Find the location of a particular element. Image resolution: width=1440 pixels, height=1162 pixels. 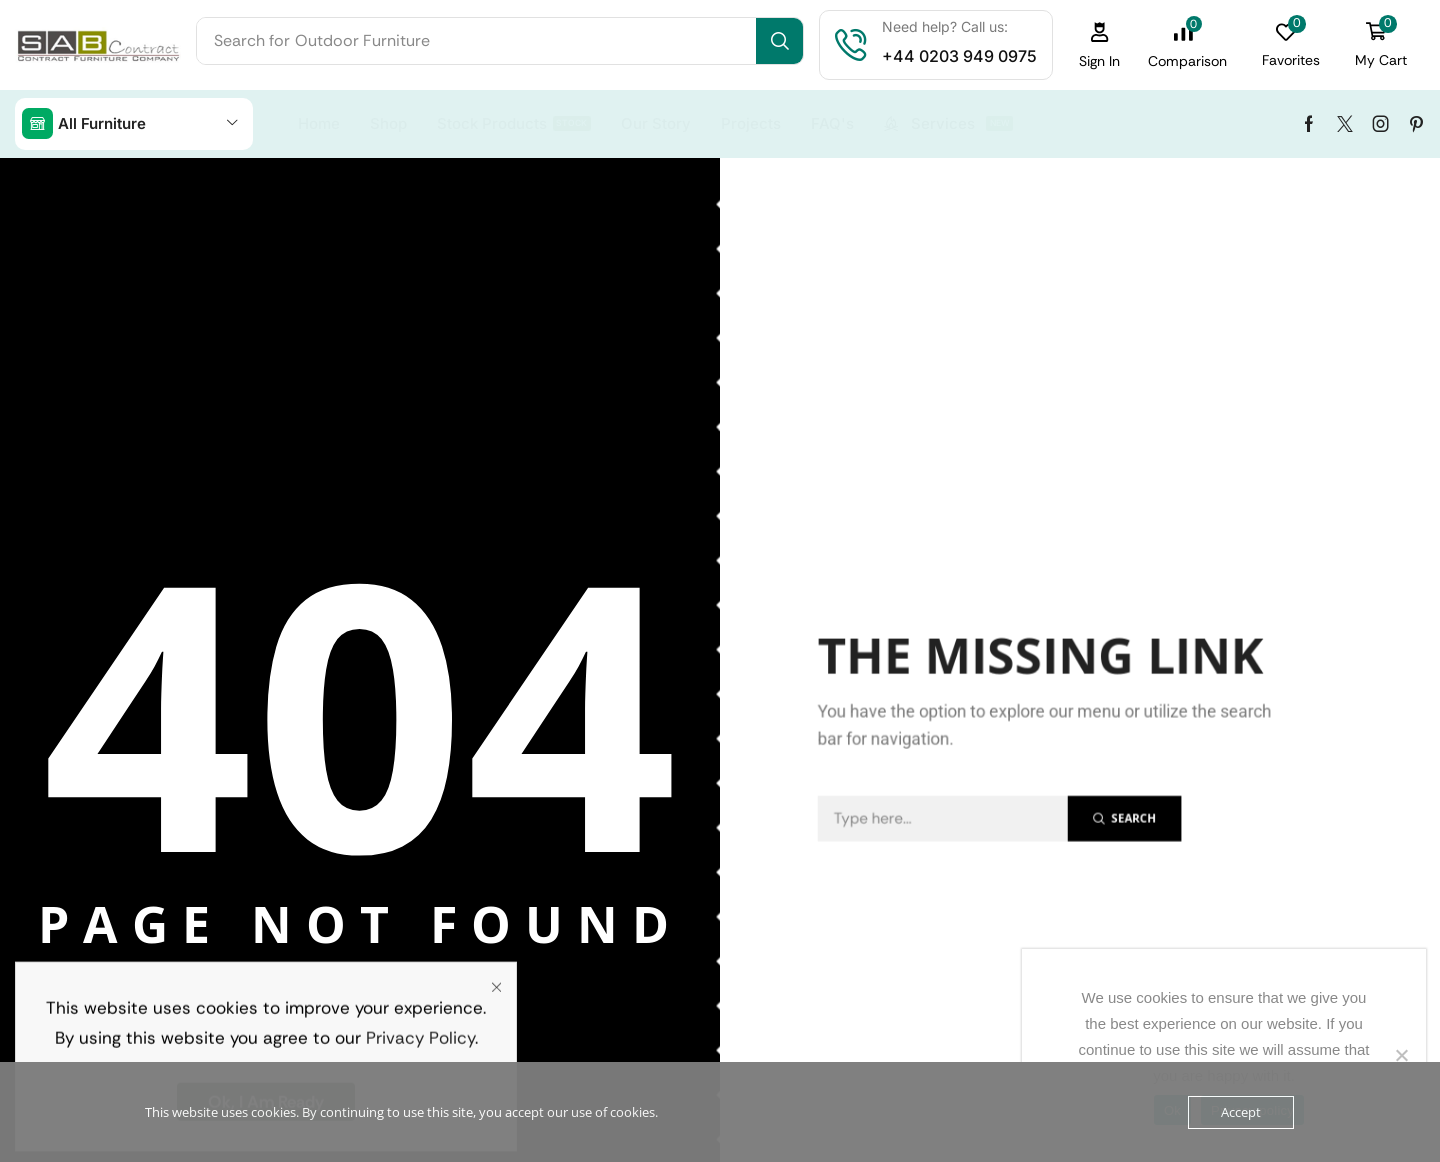

Accept is located at coordinates (1241, 1112).